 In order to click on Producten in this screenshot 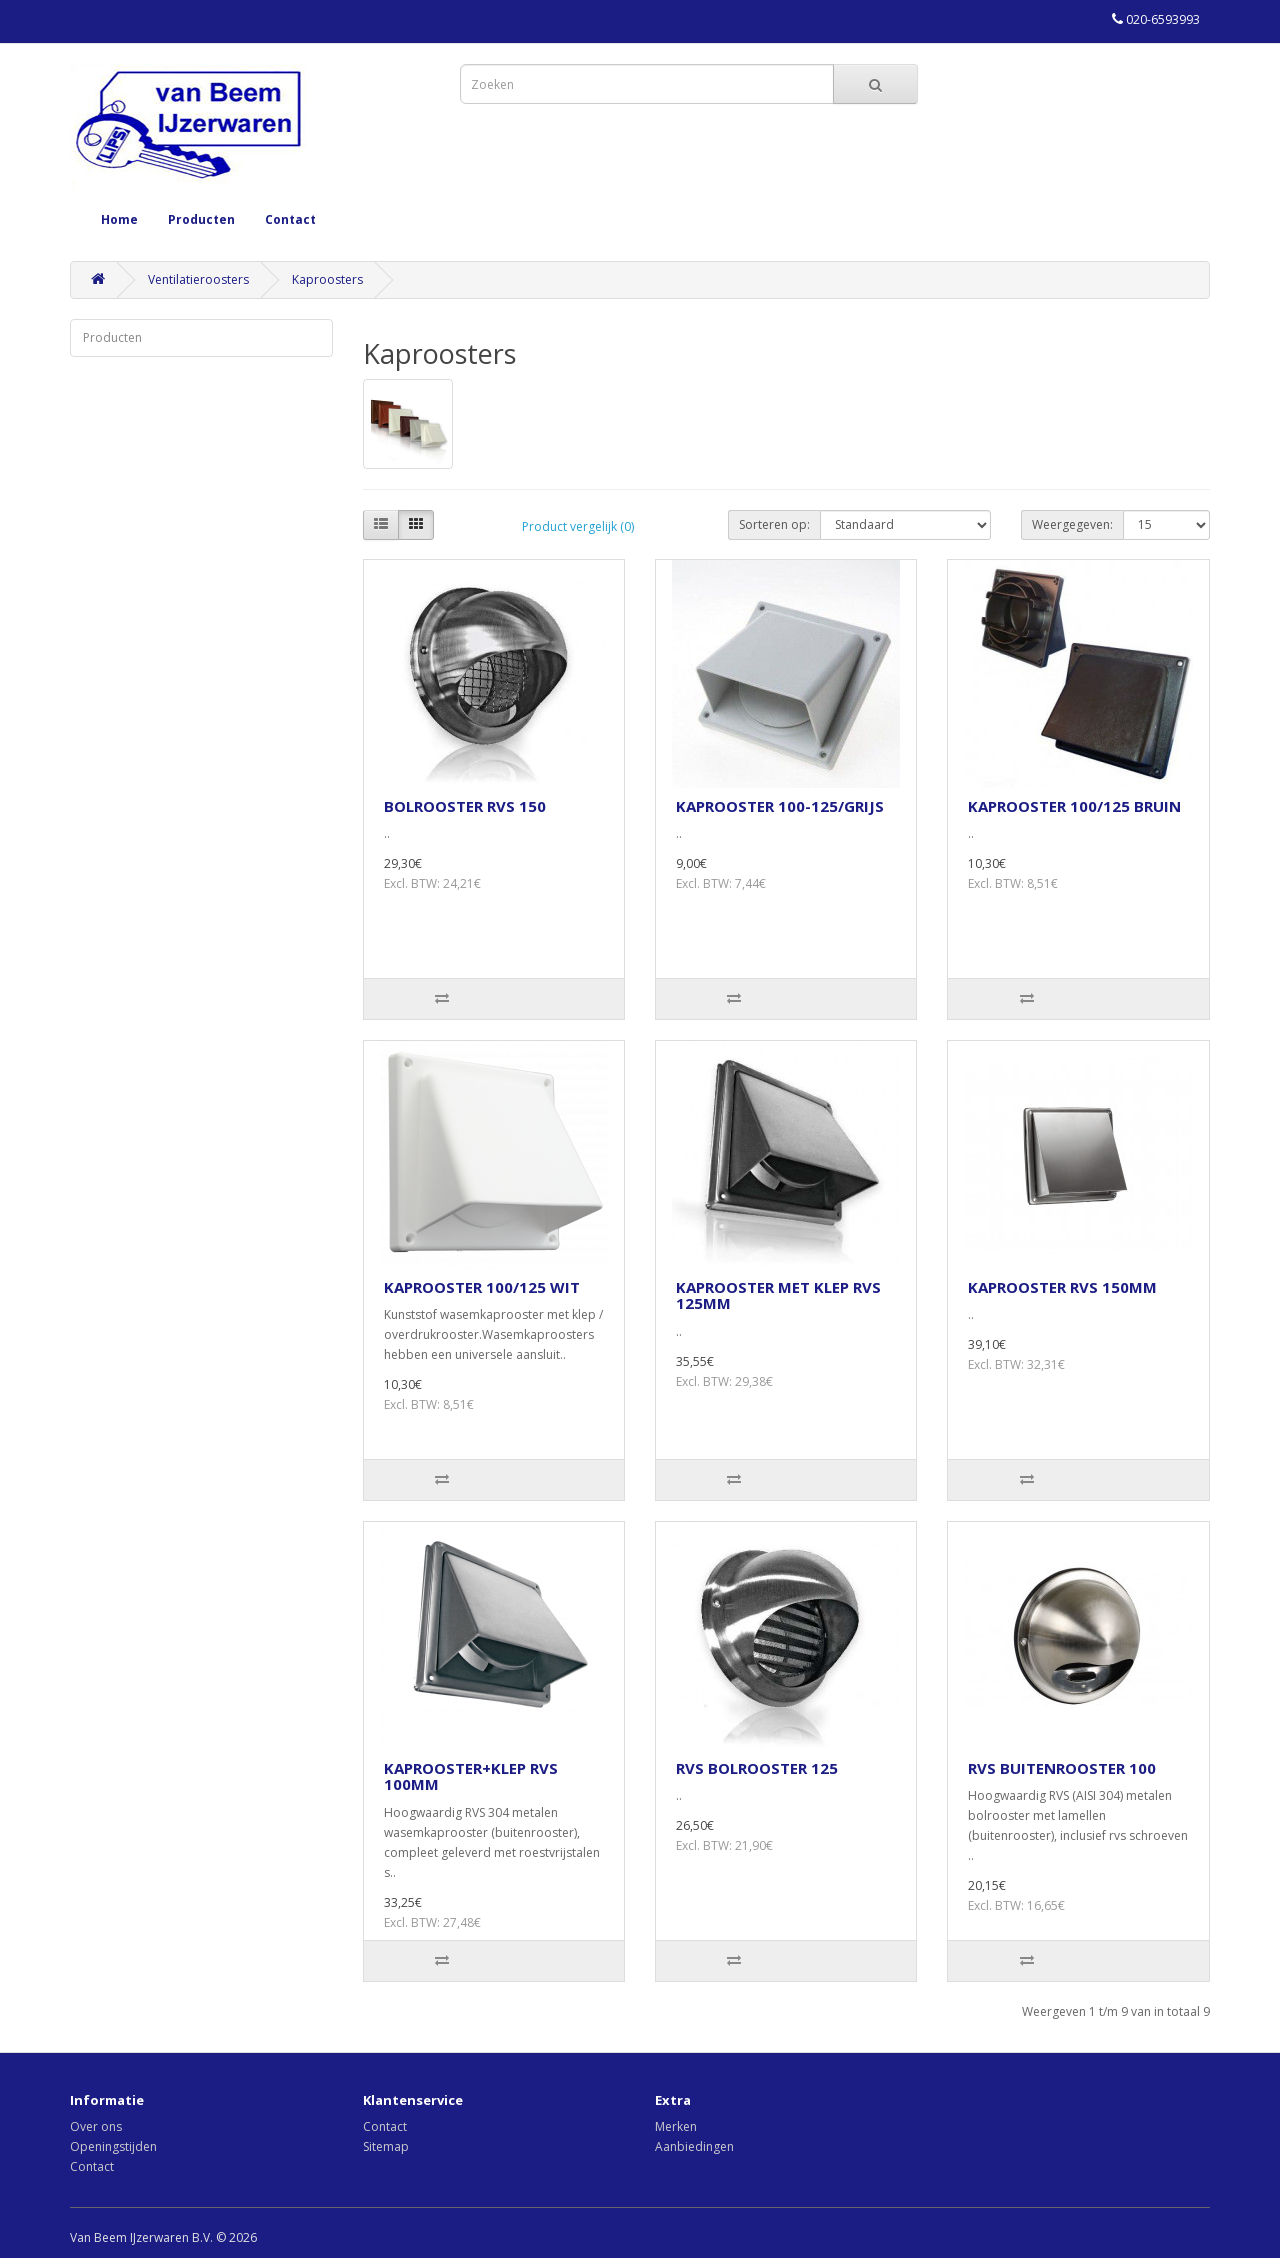, I will do `click(201, 219)`.